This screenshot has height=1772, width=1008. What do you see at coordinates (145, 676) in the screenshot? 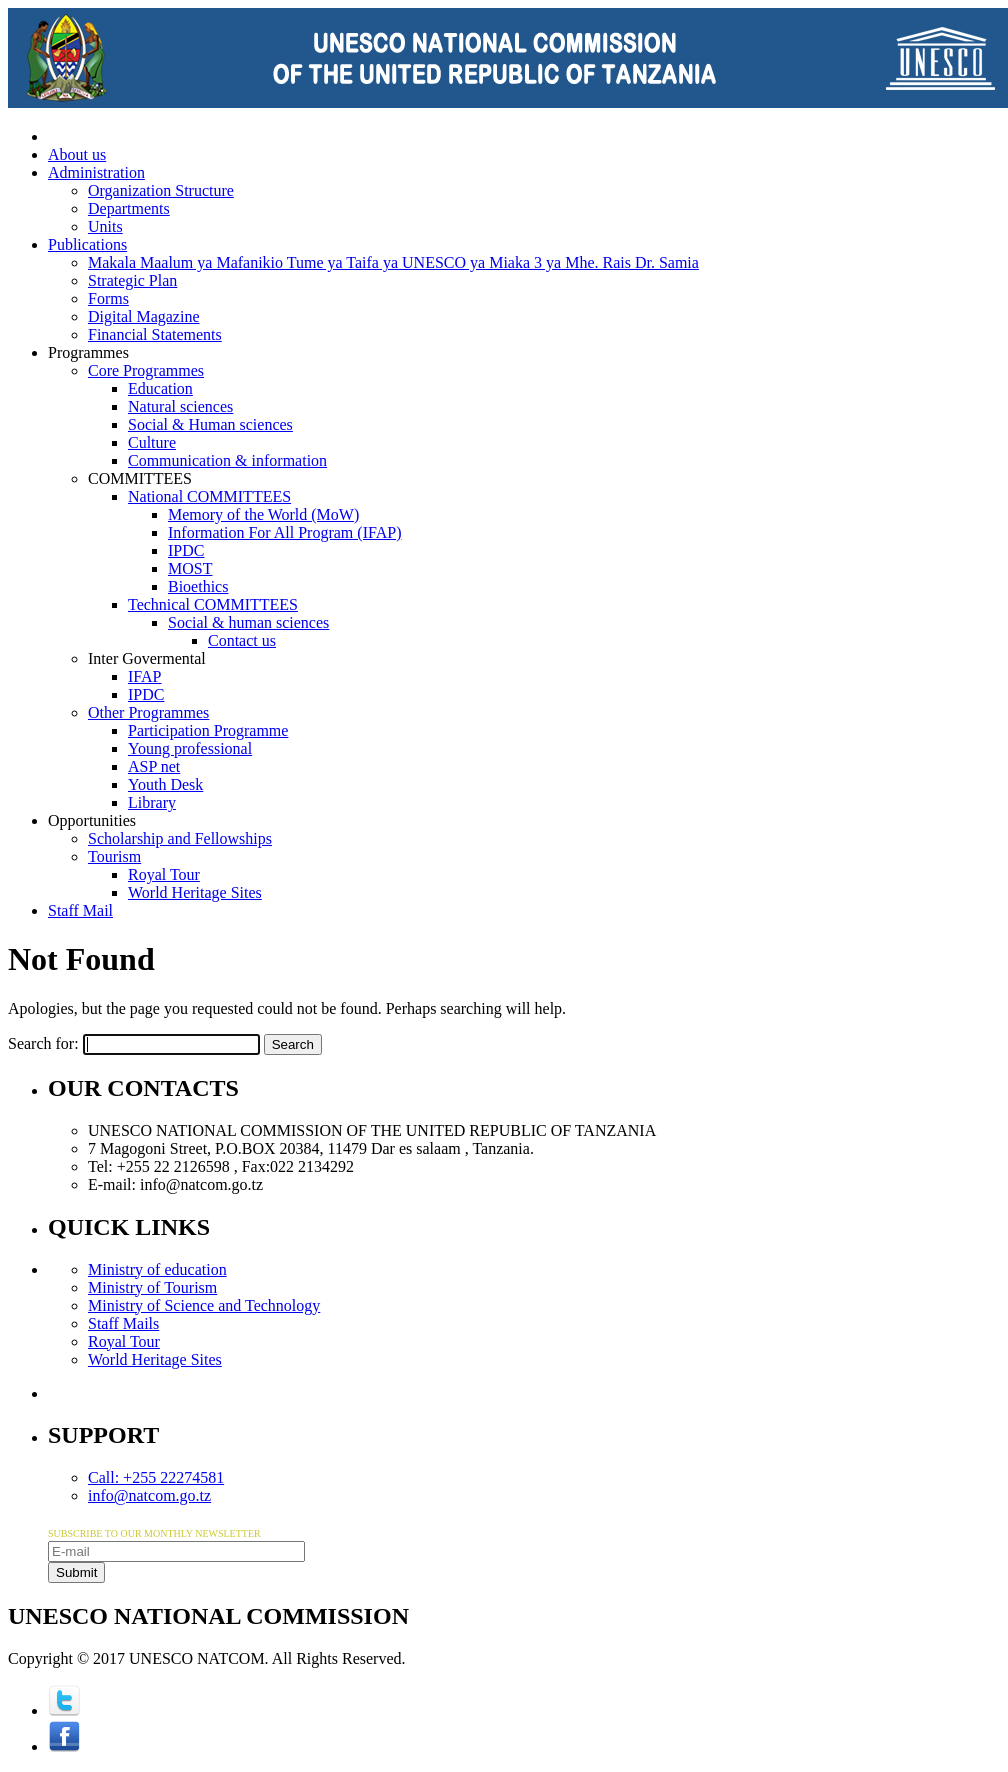
I see `IFAP` at bounding box center [145, 676].